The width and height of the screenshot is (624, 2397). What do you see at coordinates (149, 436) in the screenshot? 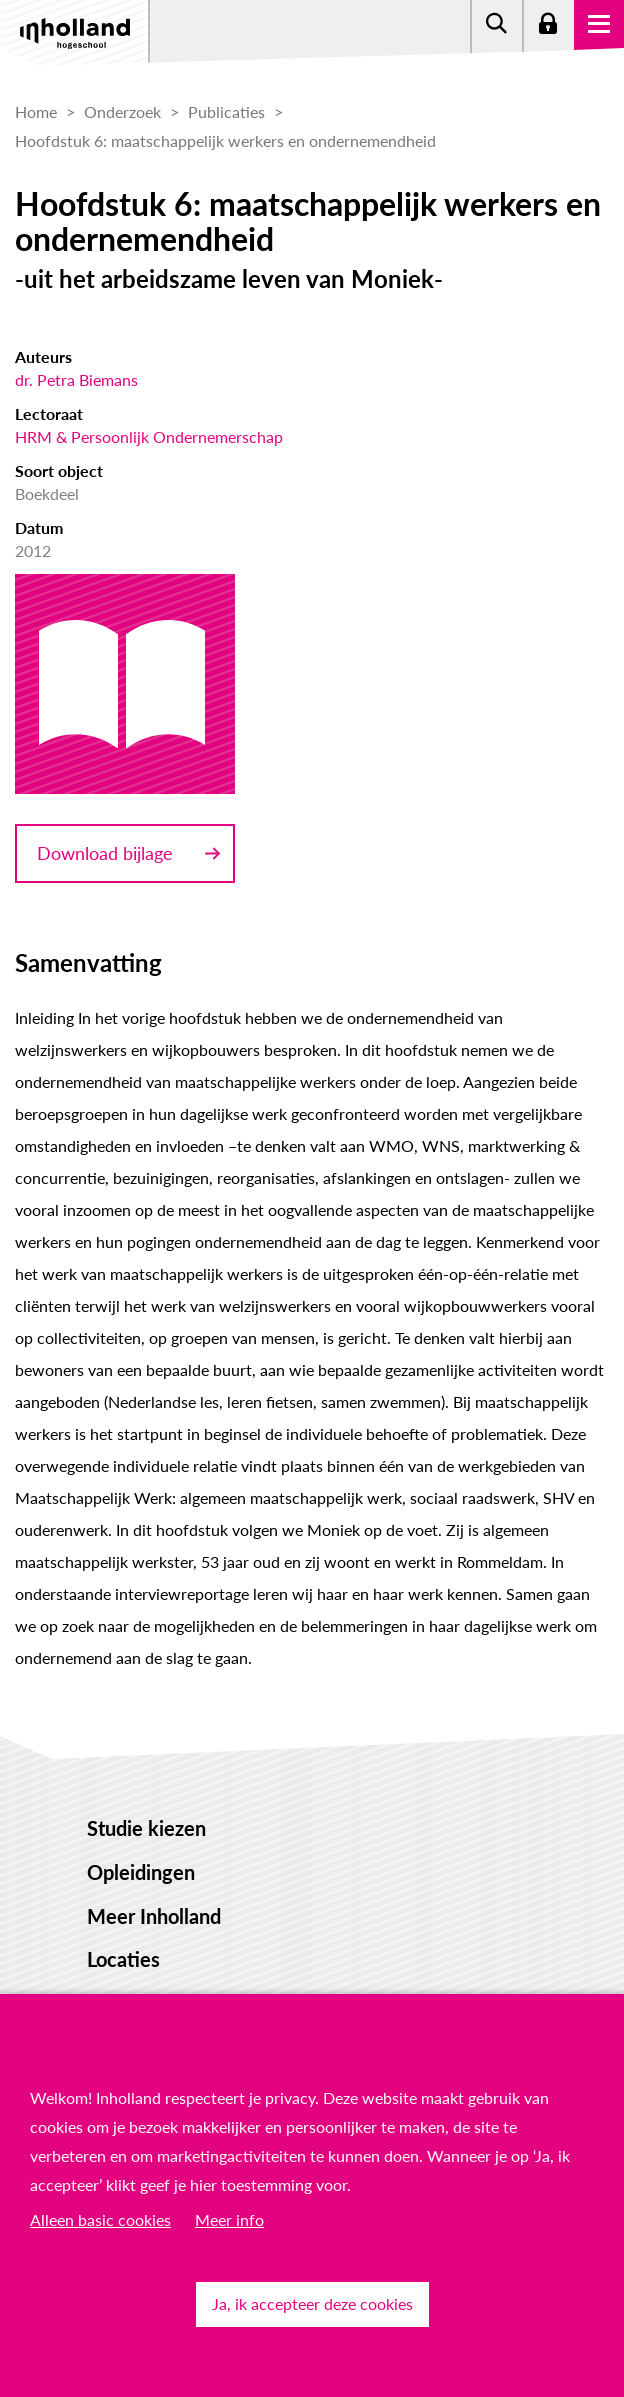
I see `HRM & Persoonlijk Ondernemerschap` at bounding box center [149, 436].